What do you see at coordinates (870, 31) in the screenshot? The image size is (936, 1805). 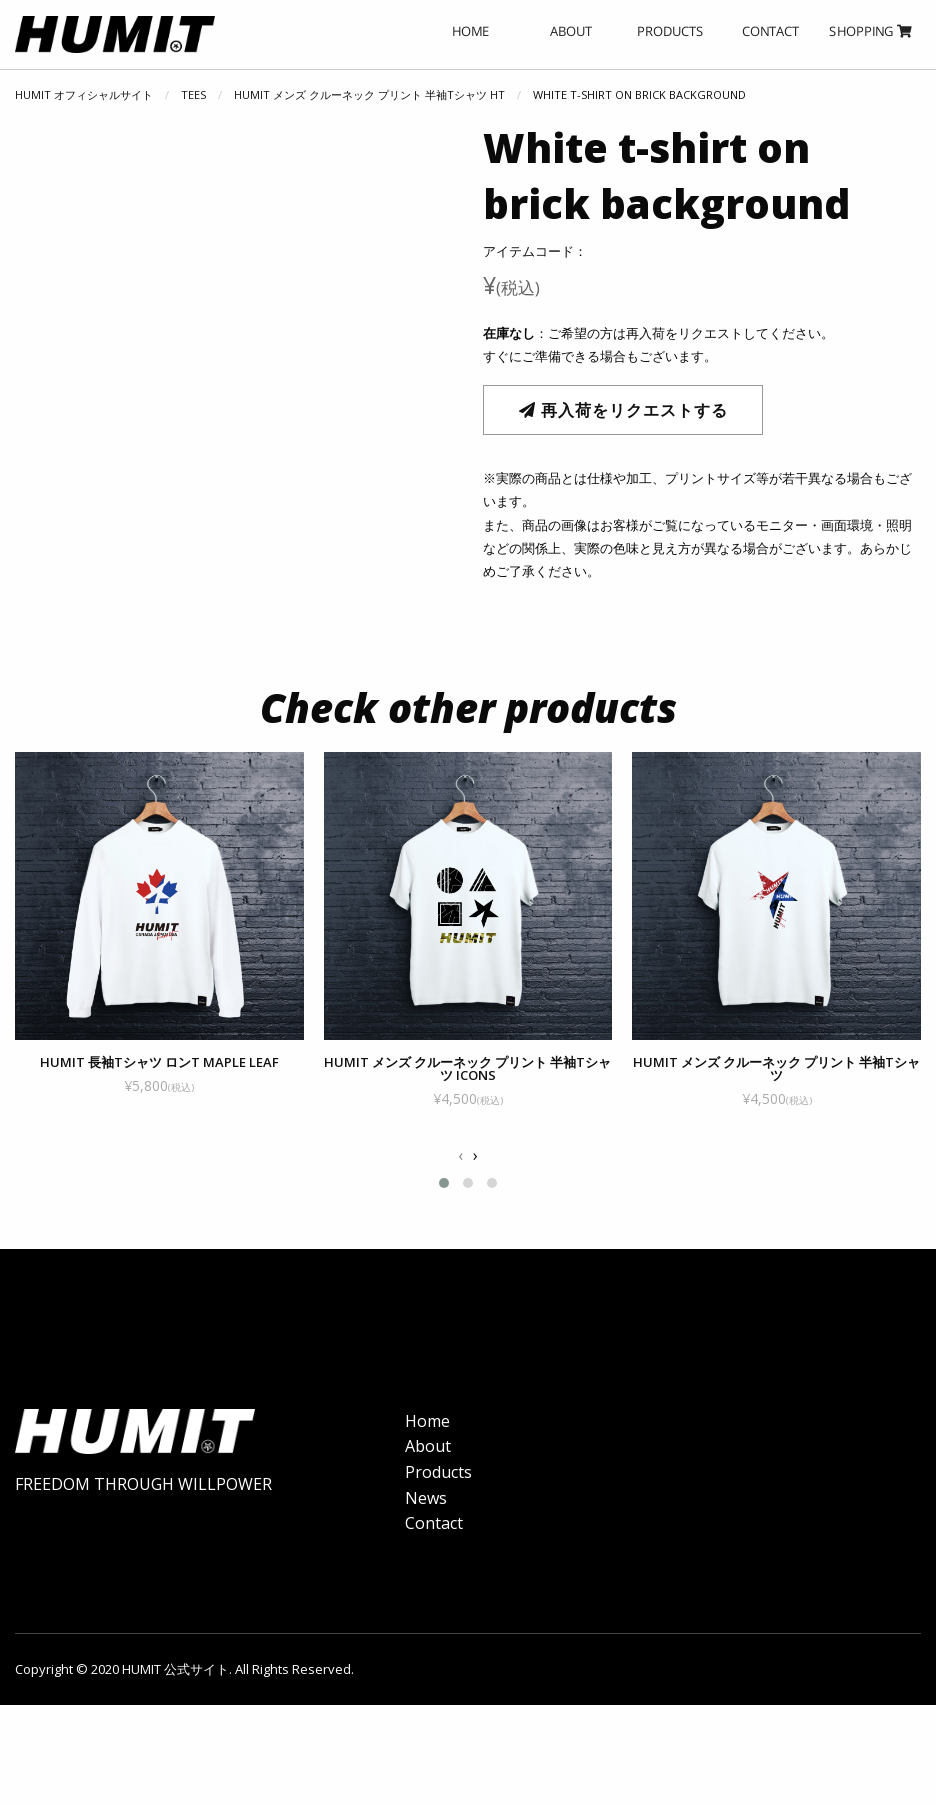 I see `SHOPPING` at bounding box center [870, 31].